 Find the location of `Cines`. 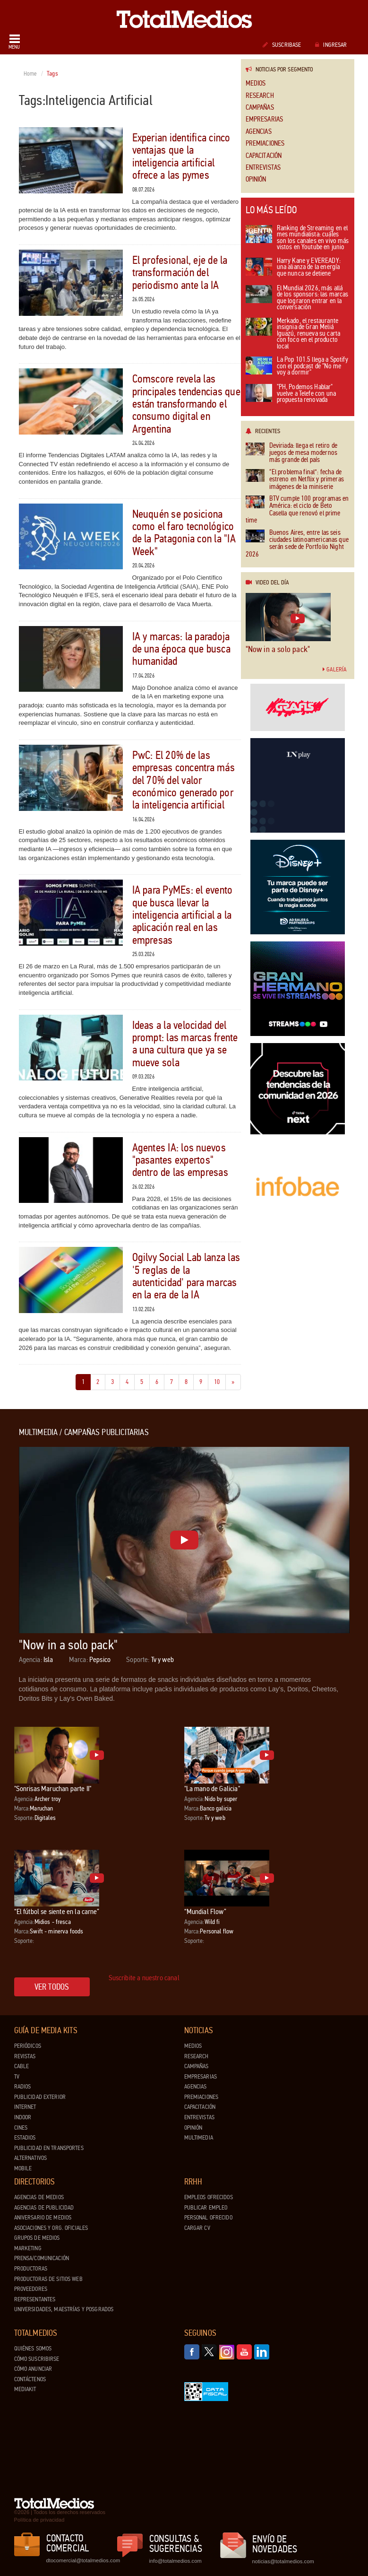

Cines is located at coordinates (21, 2128).